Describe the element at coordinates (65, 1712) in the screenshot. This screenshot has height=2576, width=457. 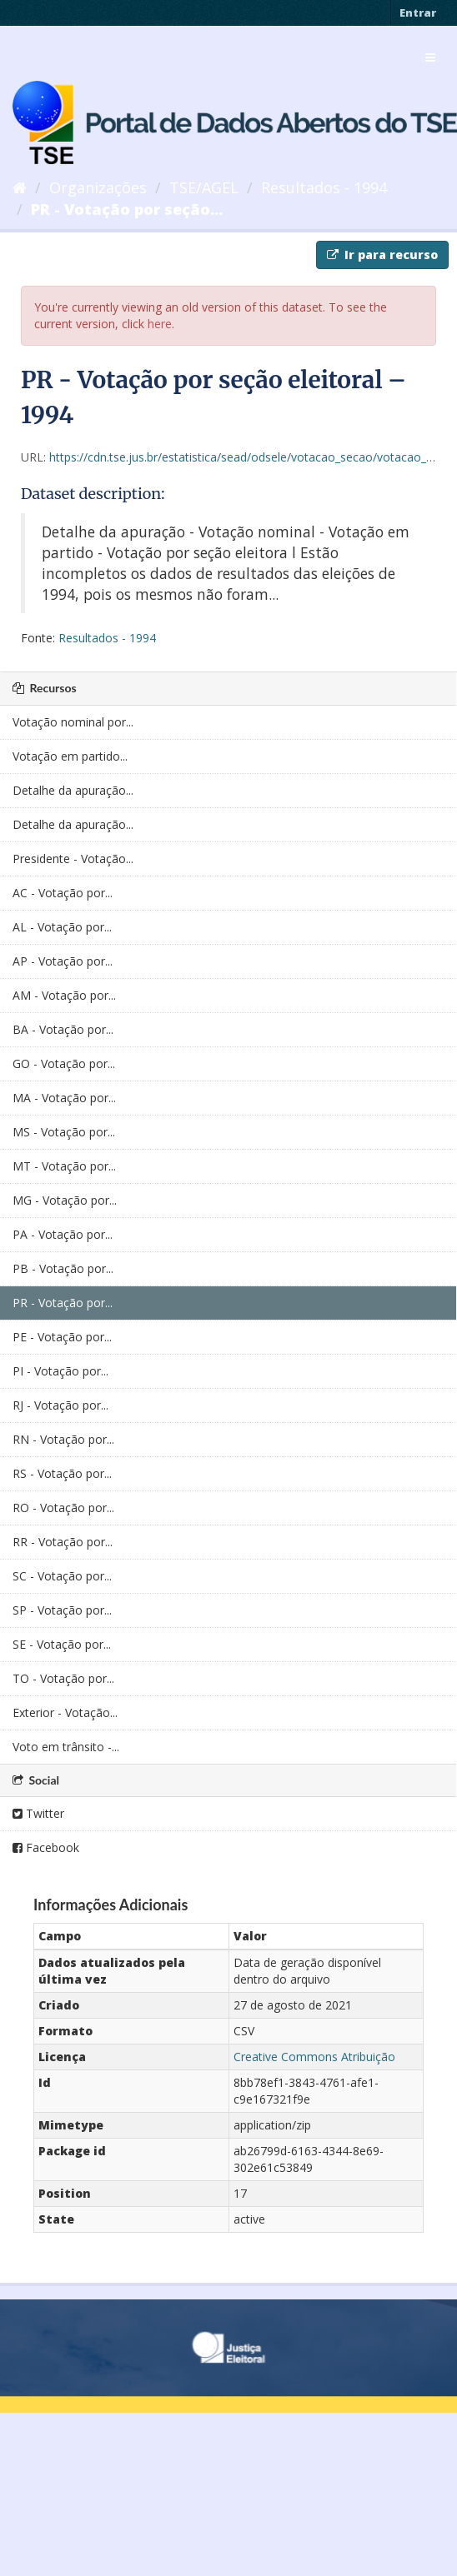
I see `Exterior - Votação...` at that location.